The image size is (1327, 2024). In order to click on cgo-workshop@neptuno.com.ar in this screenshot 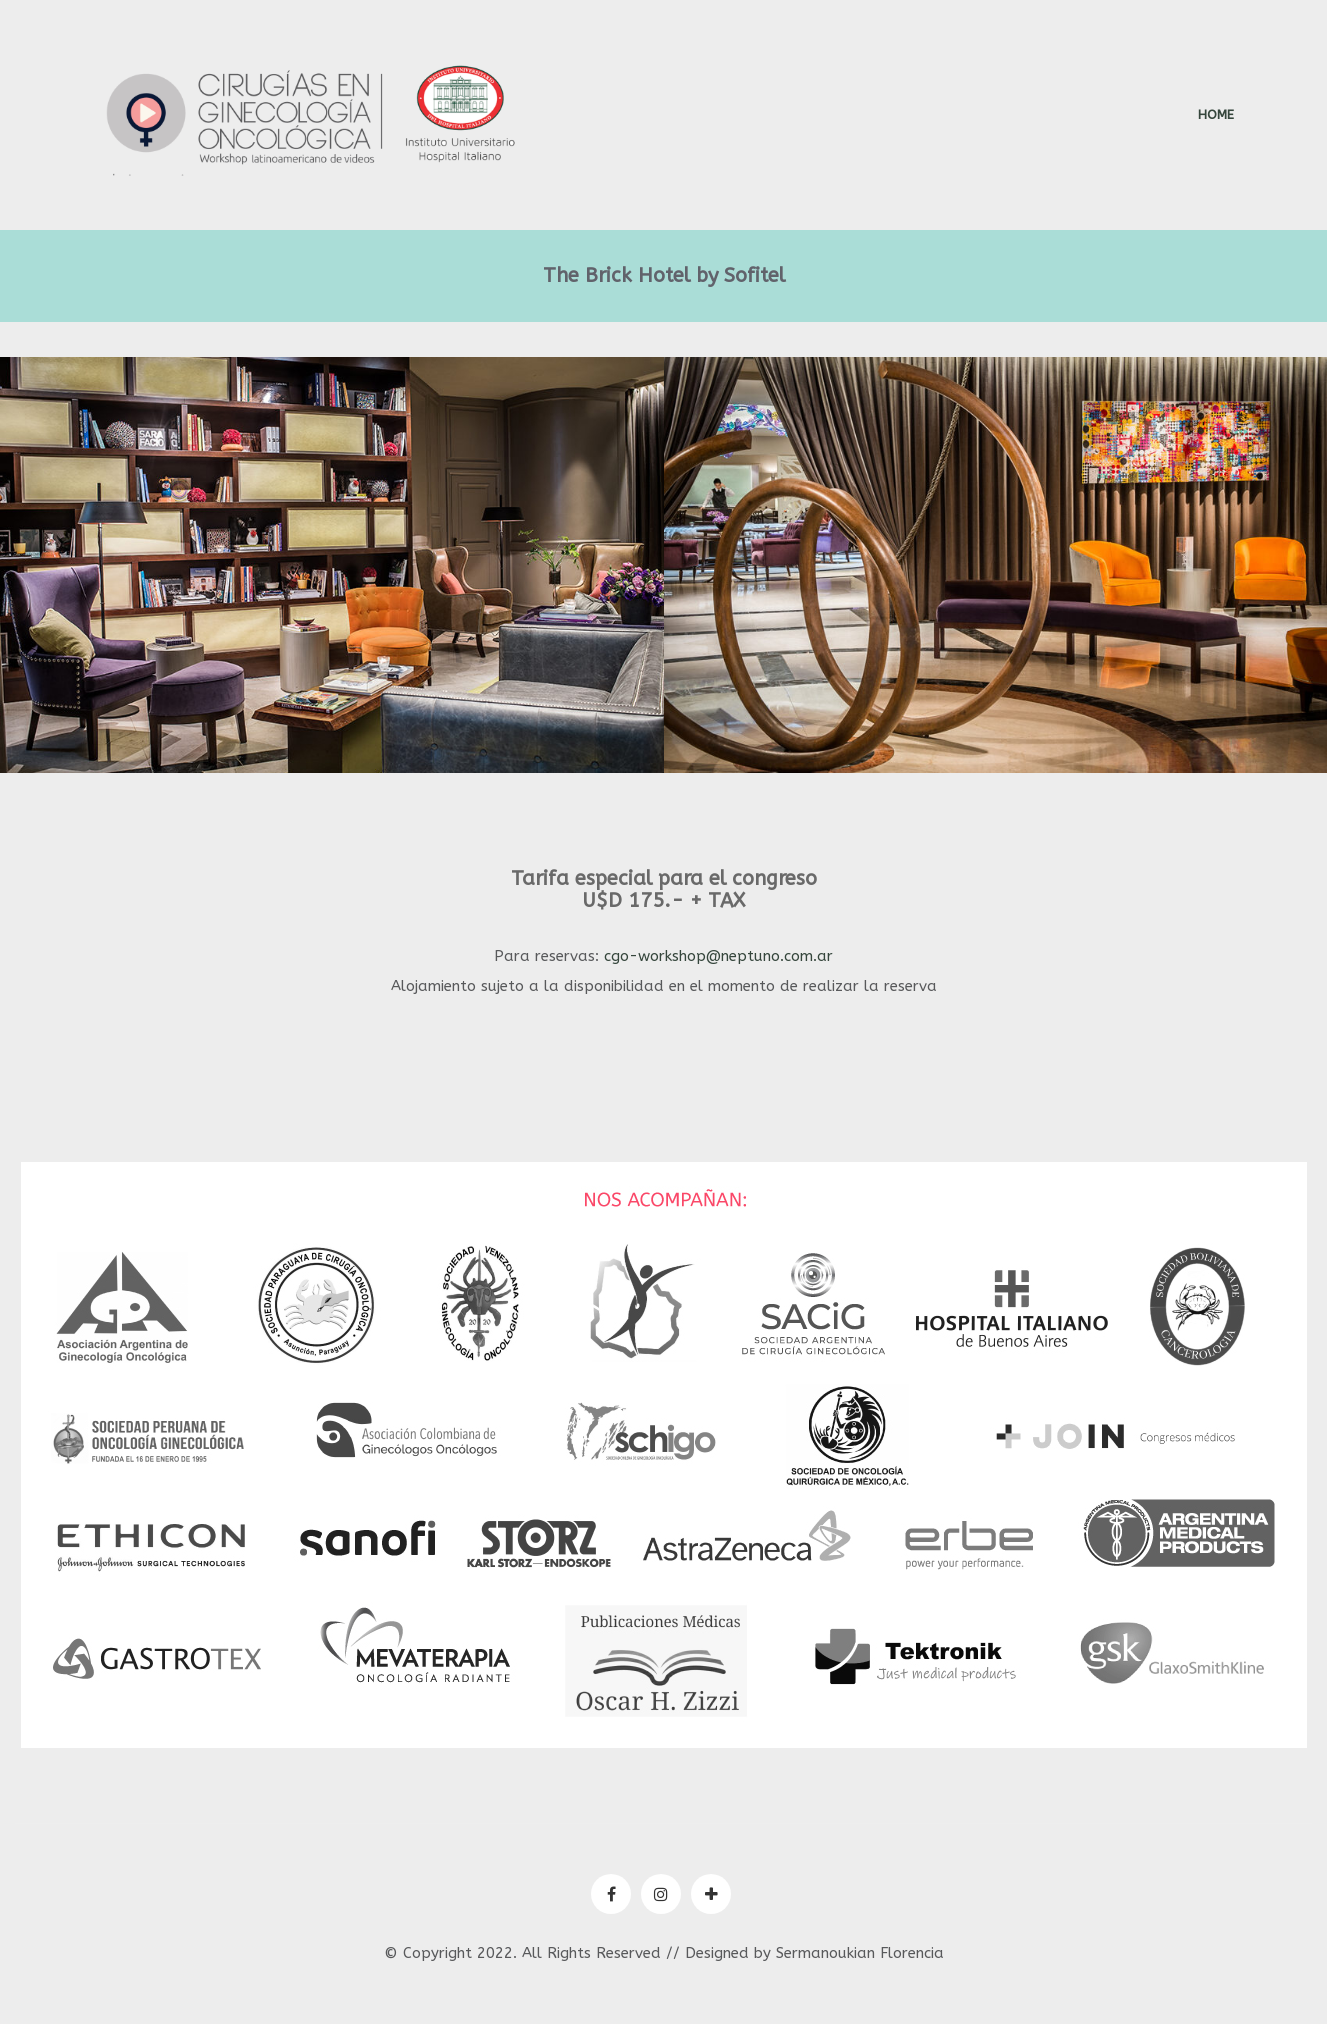, I will do `click(718, 956)`.